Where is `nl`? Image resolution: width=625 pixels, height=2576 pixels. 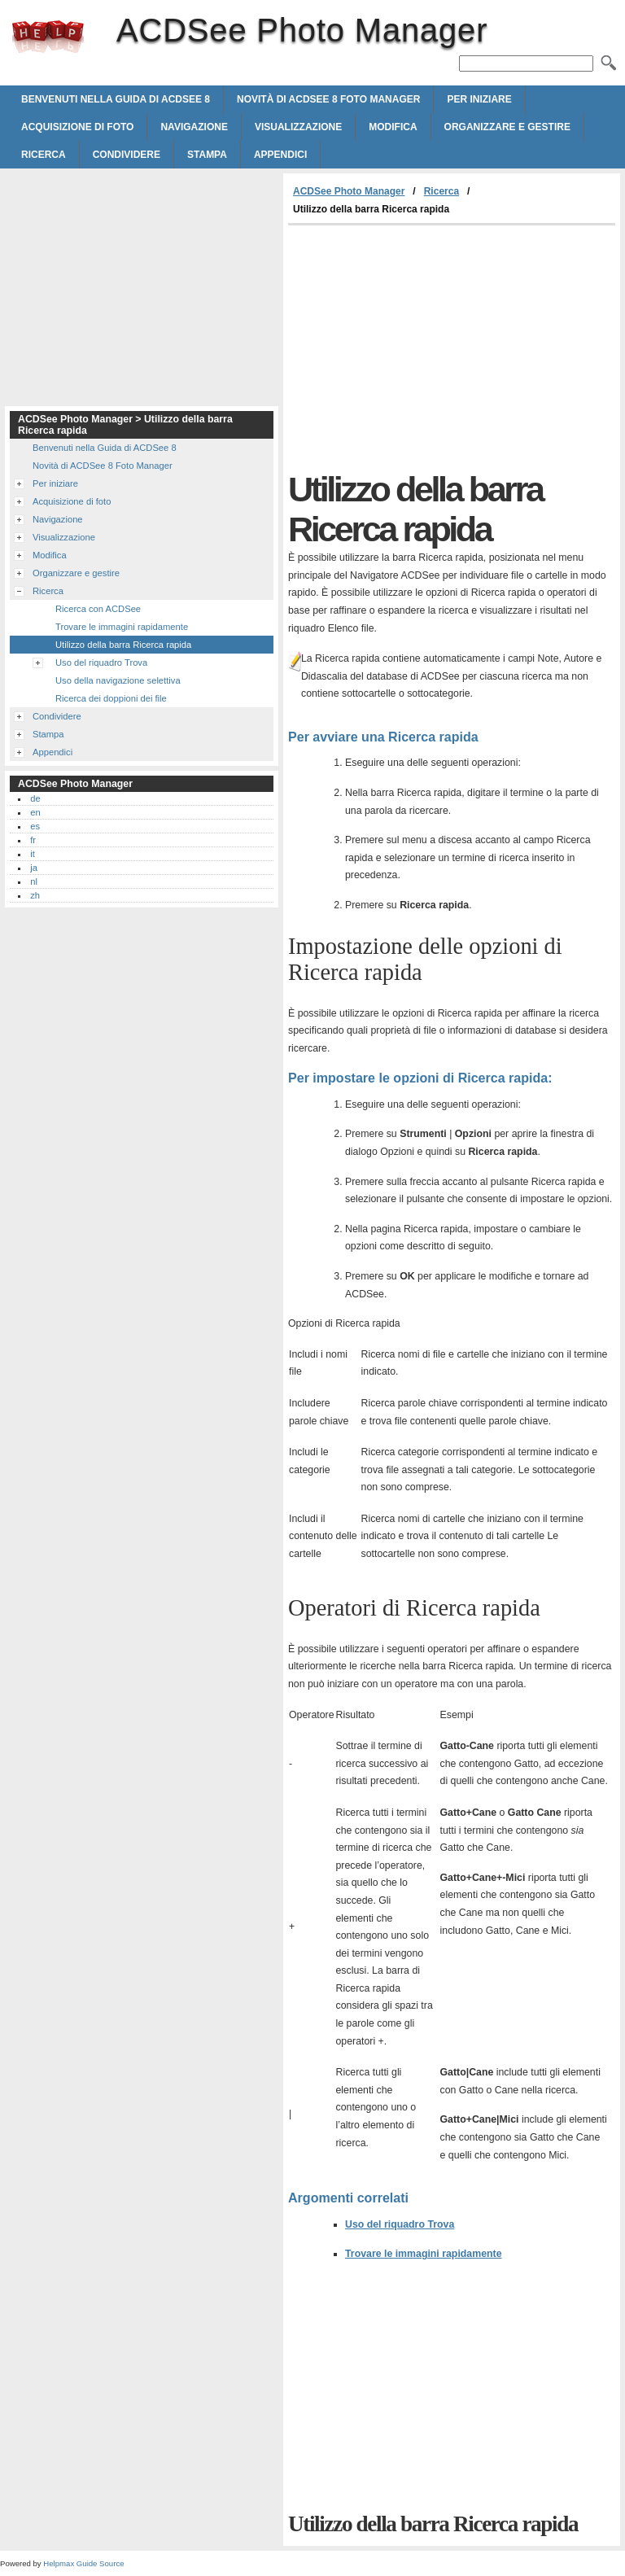
nl is located at coordinates (33, 881).